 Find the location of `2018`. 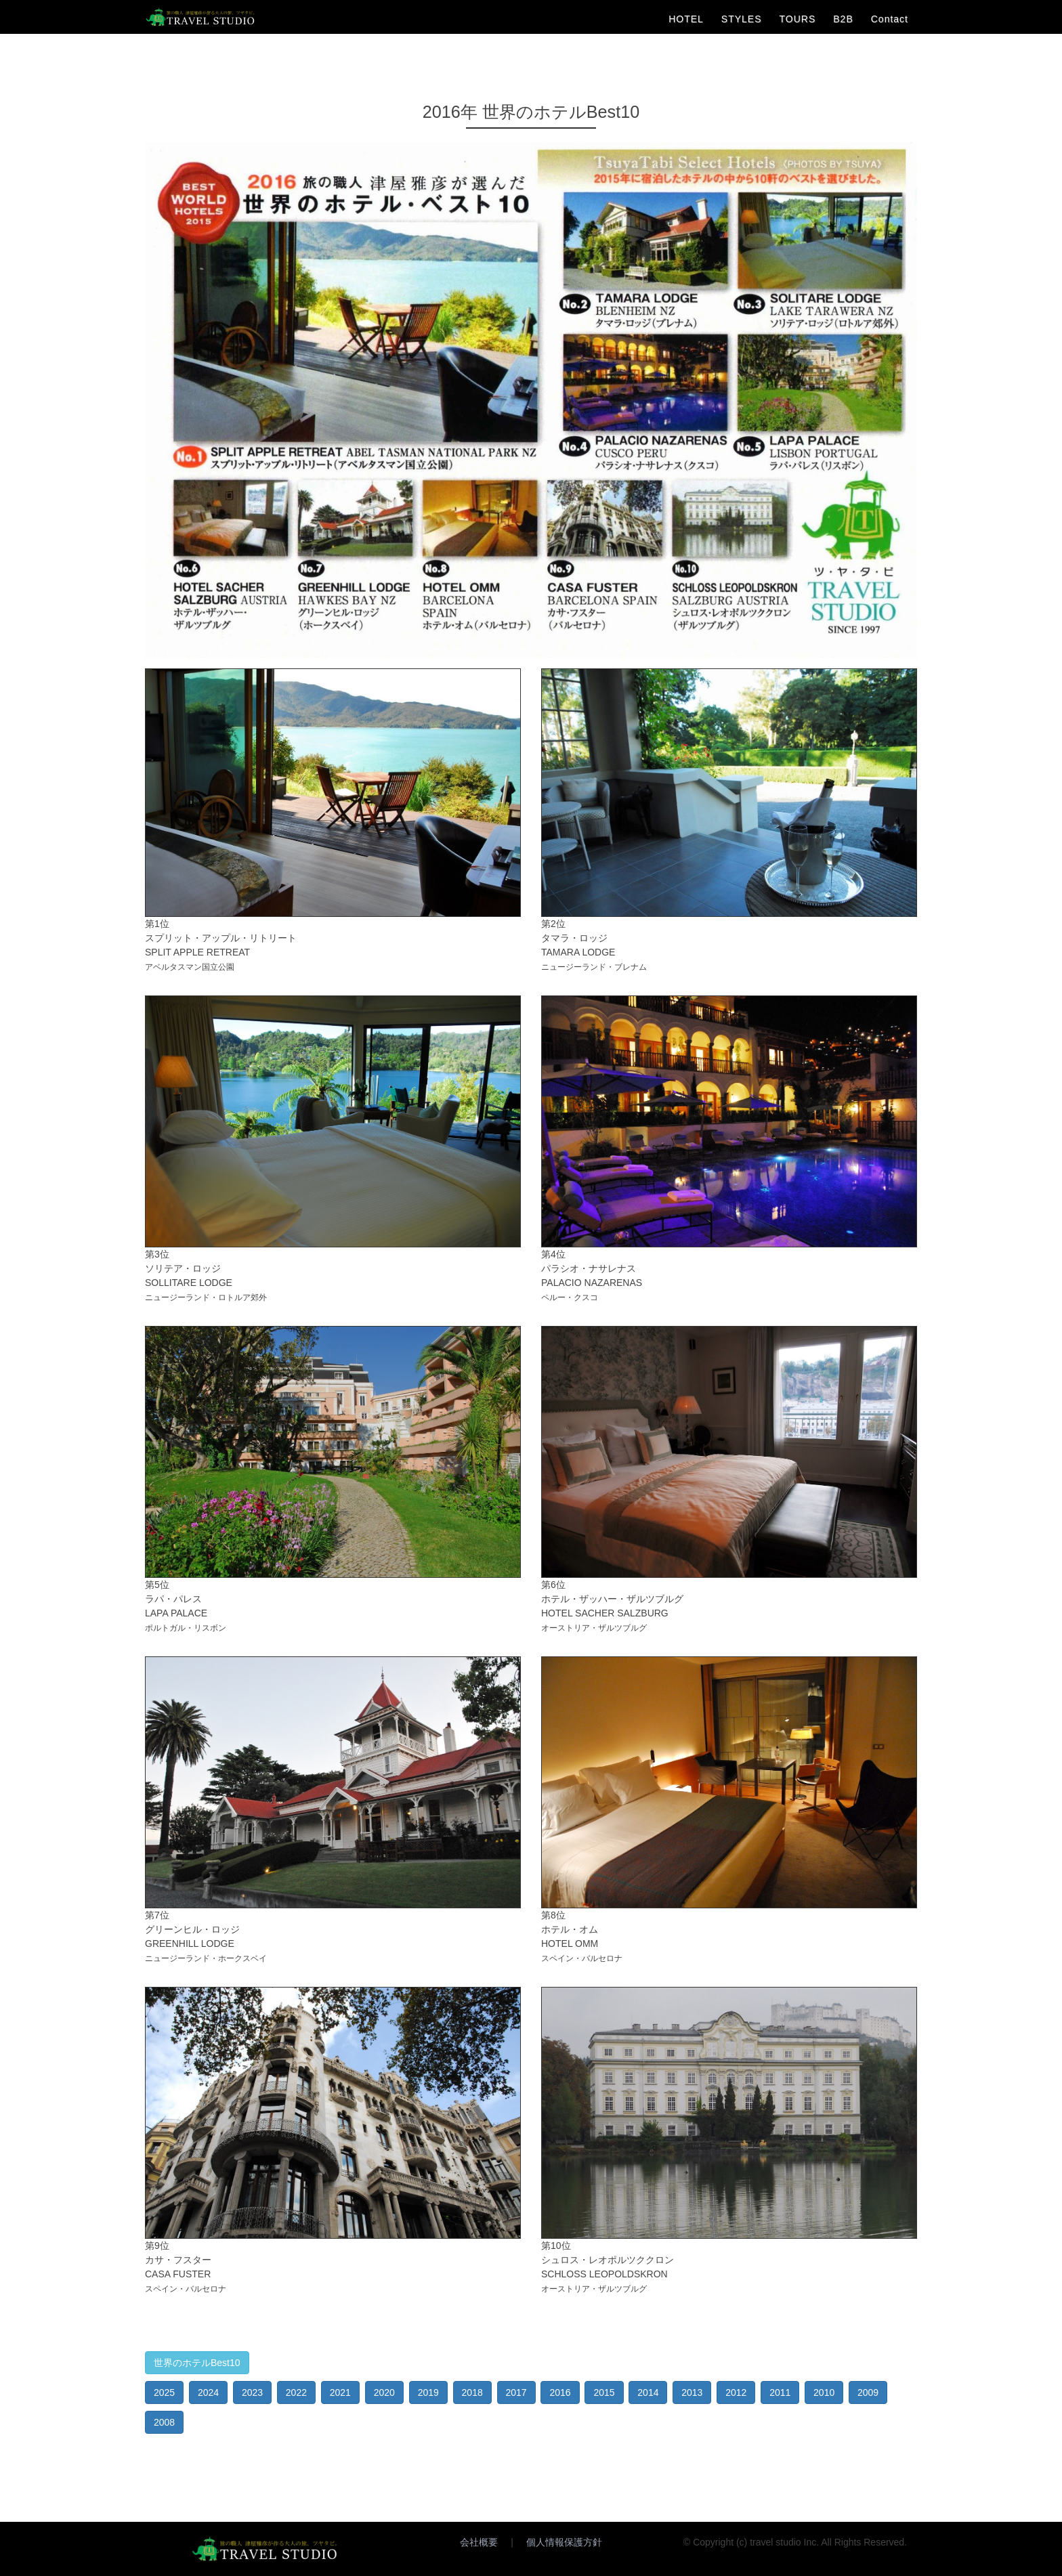

2018 is located at coordinates (472, 2392).